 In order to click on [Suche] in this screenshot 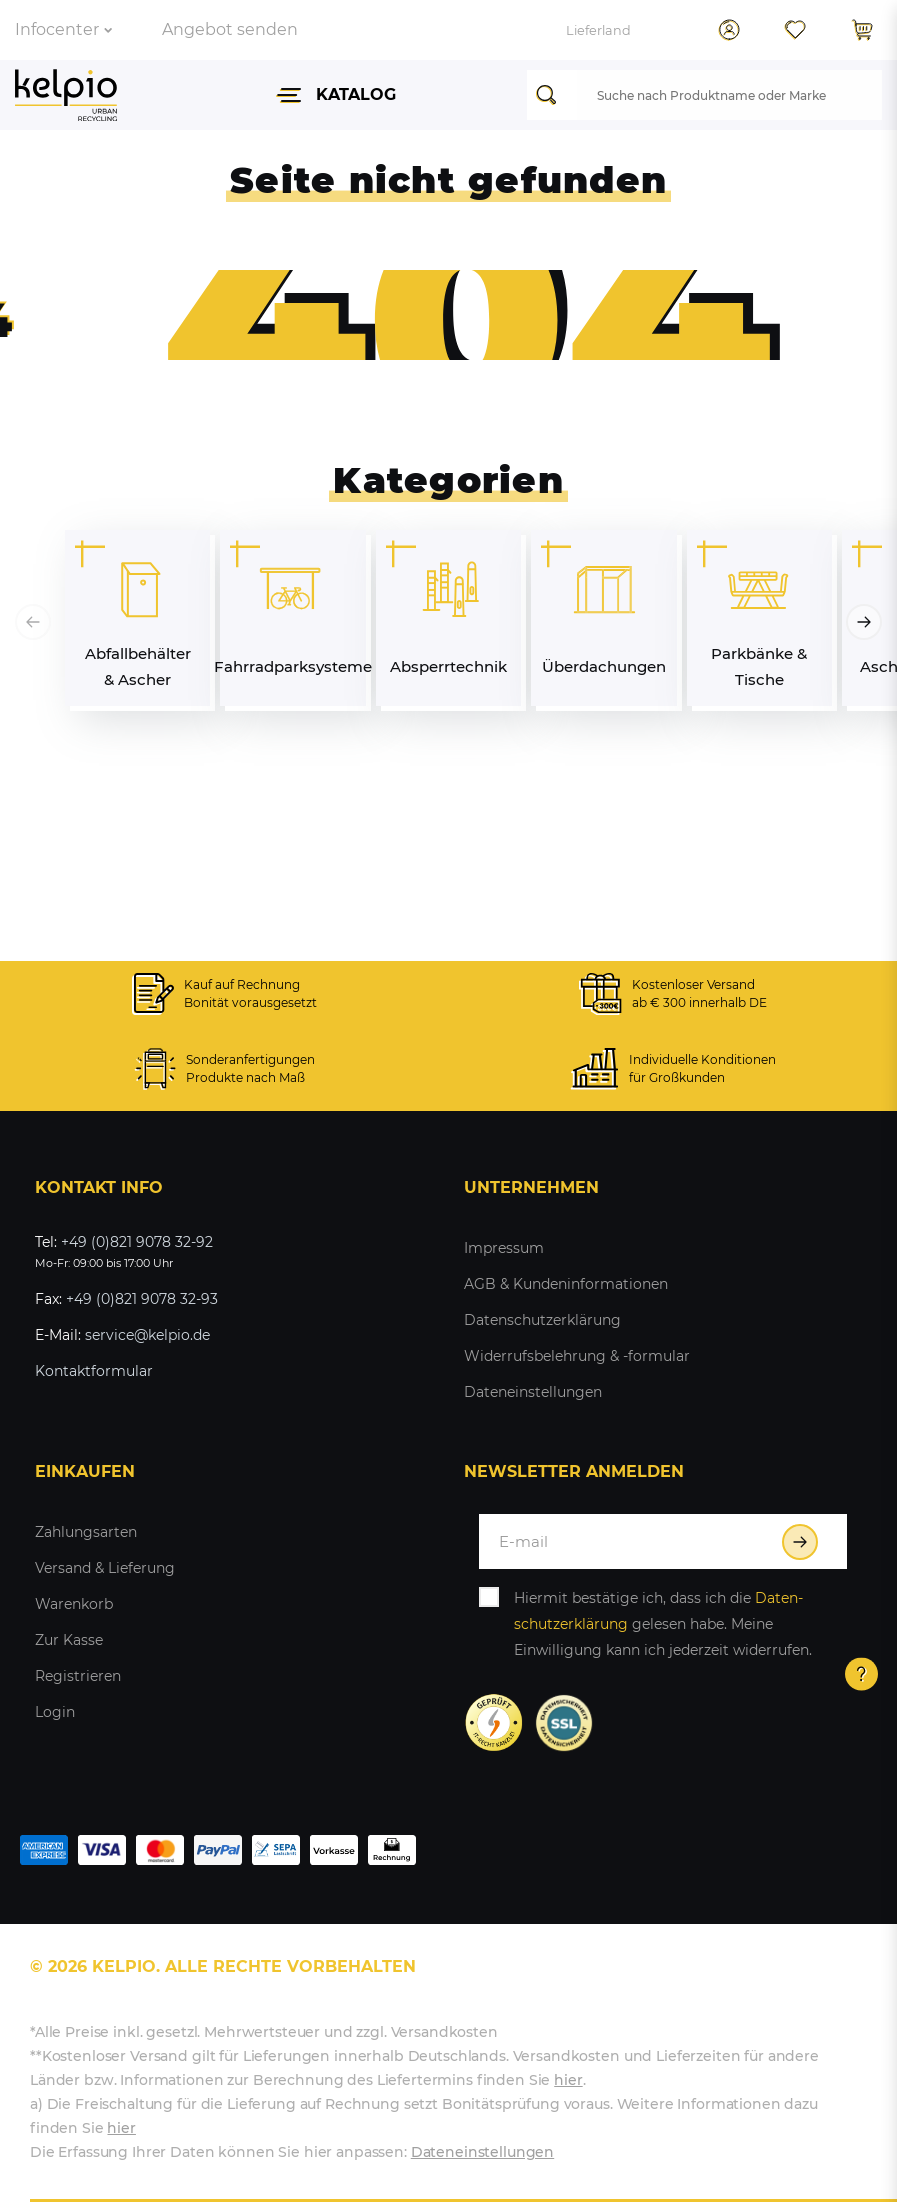, I will do `click(552, 95)`.